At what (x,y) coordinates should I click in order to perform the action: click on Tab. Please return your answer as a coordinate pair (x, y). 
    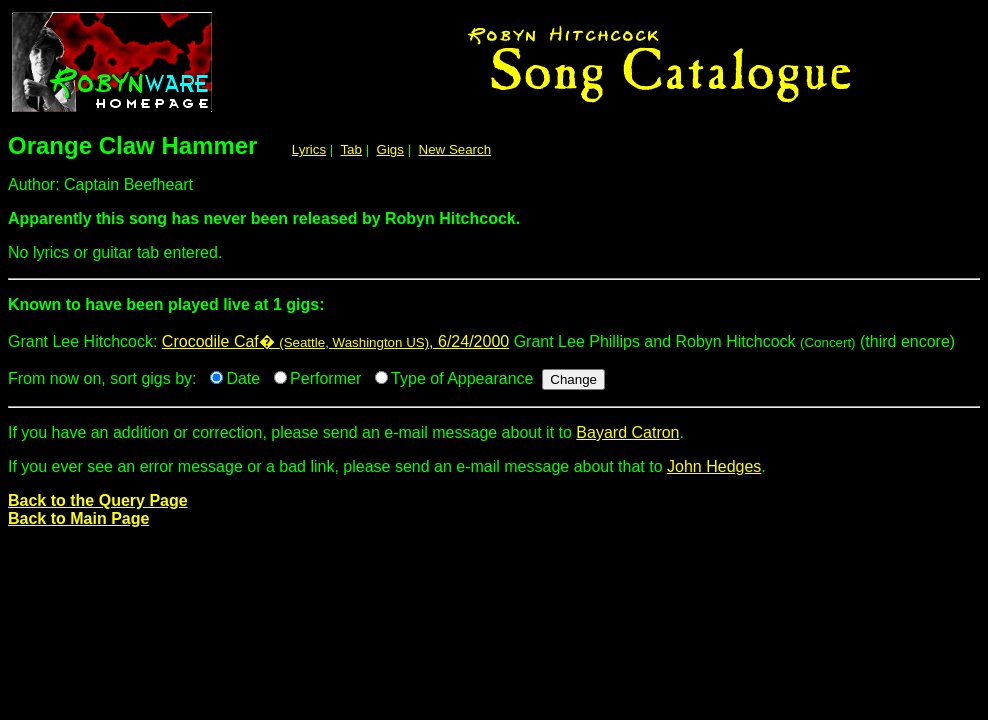
    Looking at the image, I should click on (351, 149).